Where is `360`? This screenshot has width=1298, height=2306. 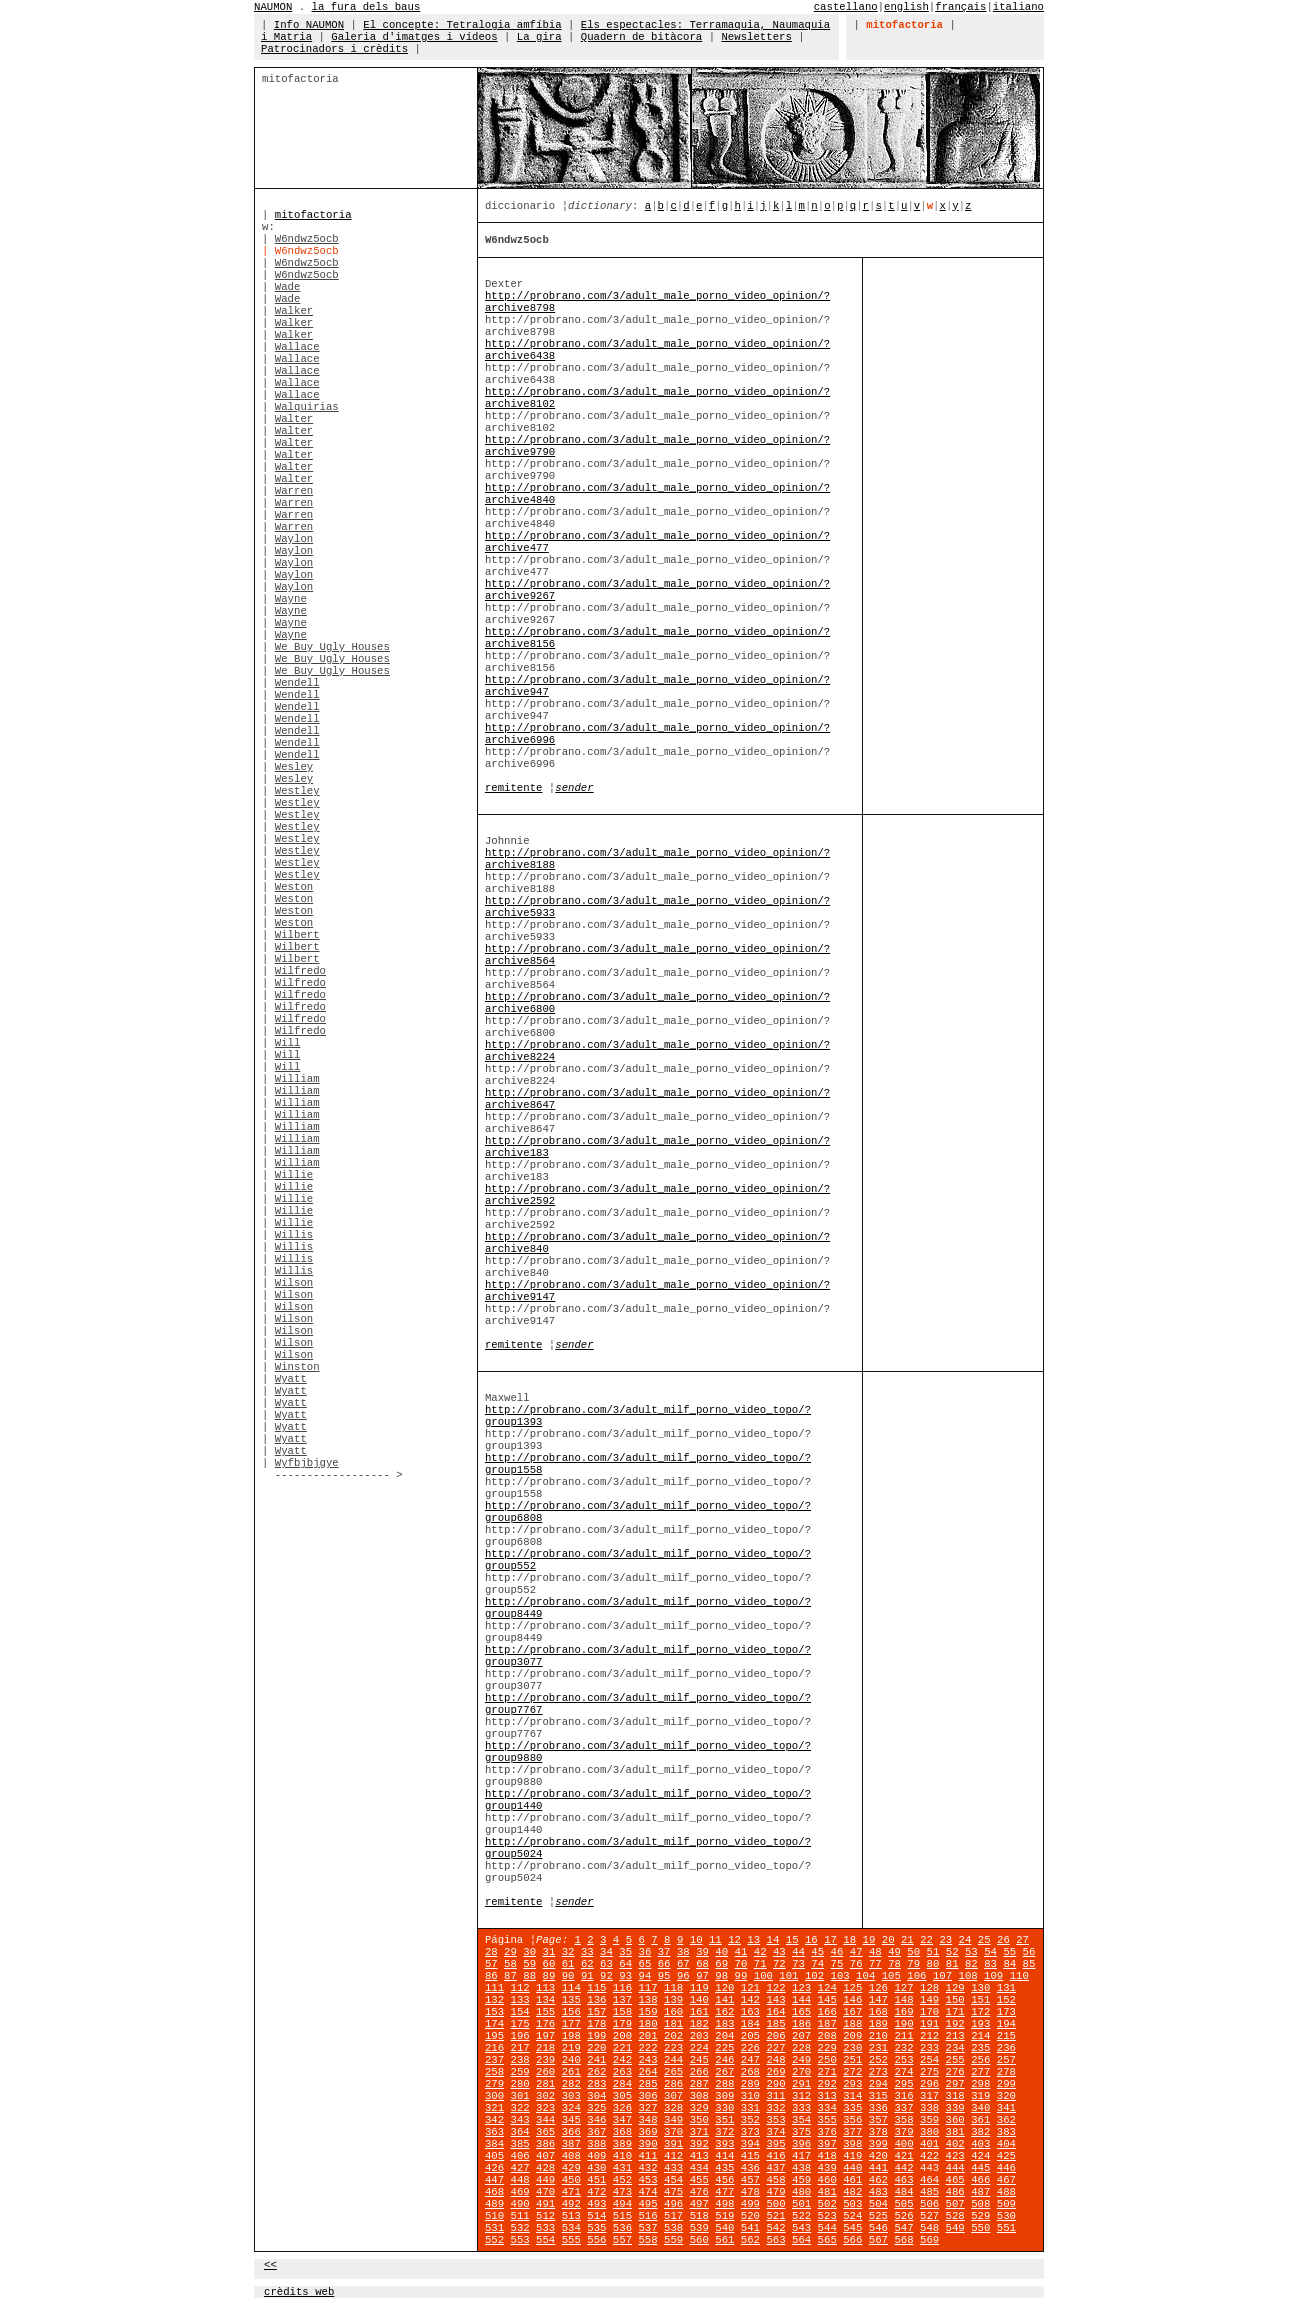 360 is located at coordinates (955, 2120).